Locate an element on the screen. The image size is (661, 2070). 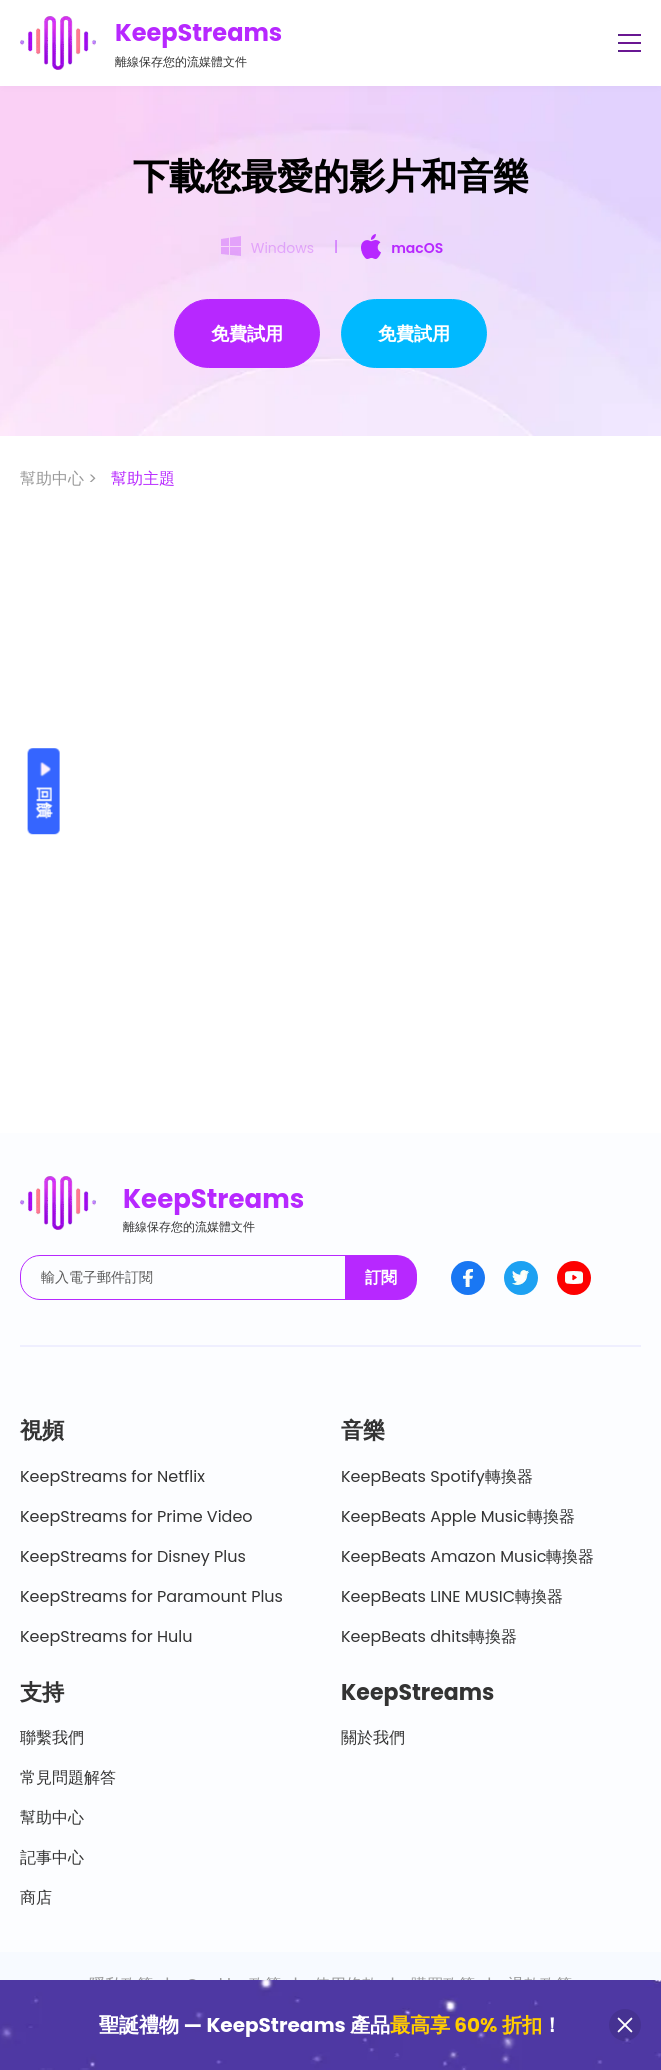
KeepStreams for Disney Plus is located at coordinates (133, 1556).